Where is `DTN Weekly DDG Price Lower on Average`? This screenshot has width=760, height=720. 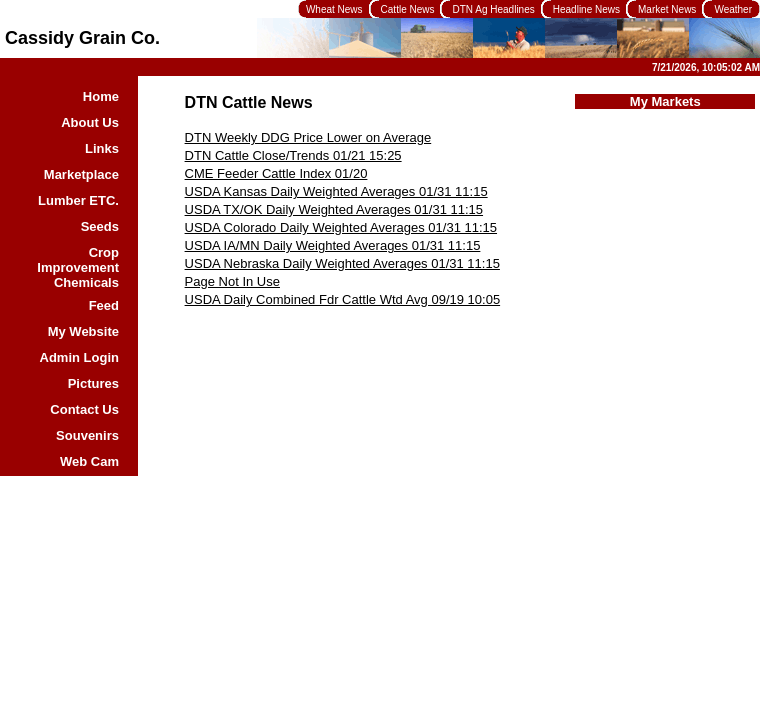 DTN Weekly DDG Price Lower on Average is located at coordinates (308, 137).